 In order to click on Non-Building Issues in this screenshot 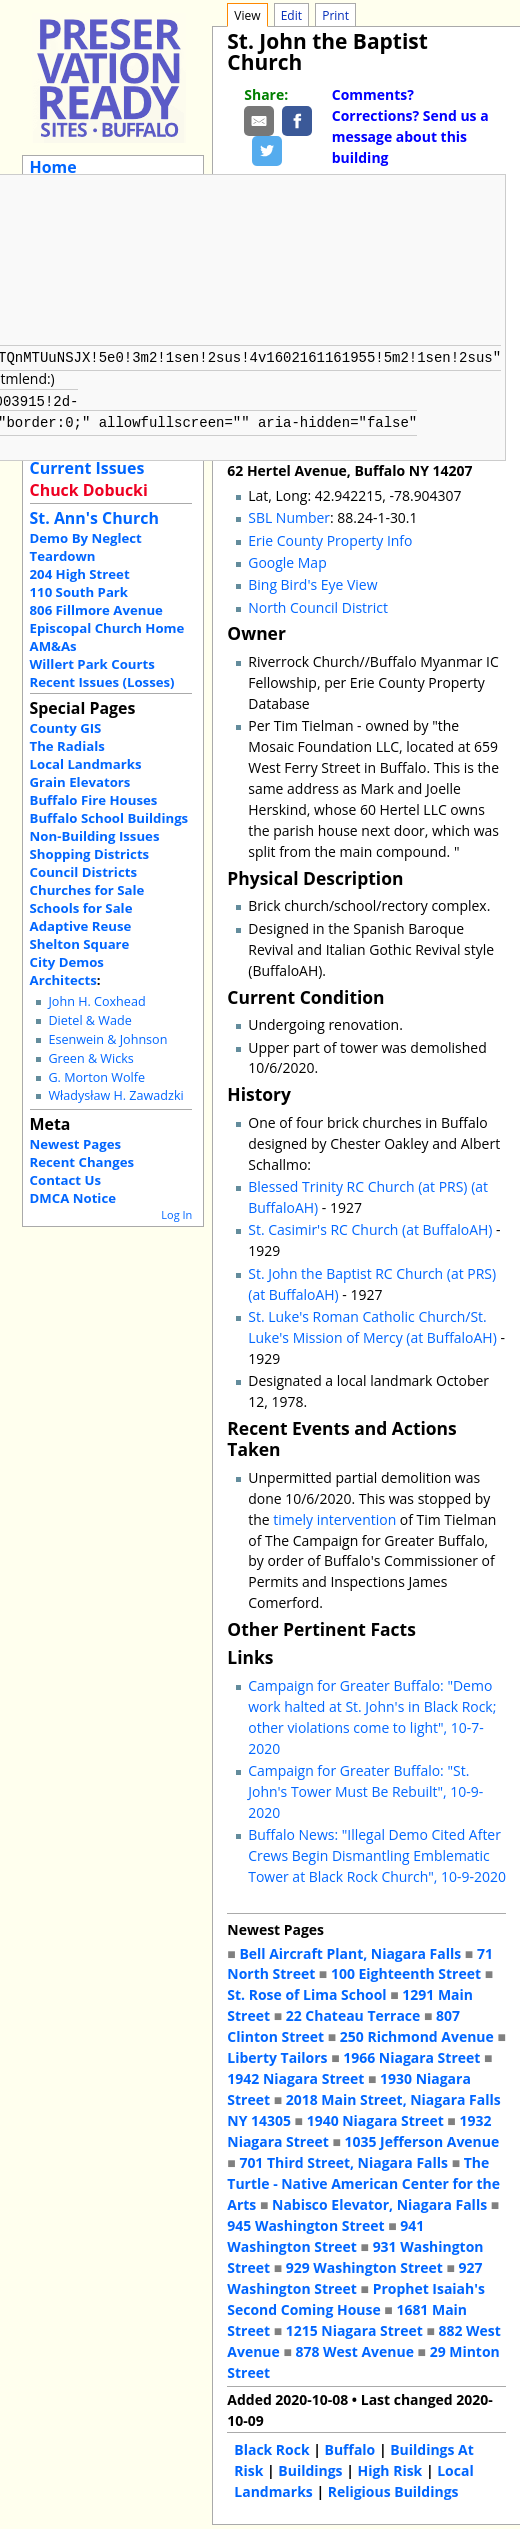, I will do `click(95, 836)`.